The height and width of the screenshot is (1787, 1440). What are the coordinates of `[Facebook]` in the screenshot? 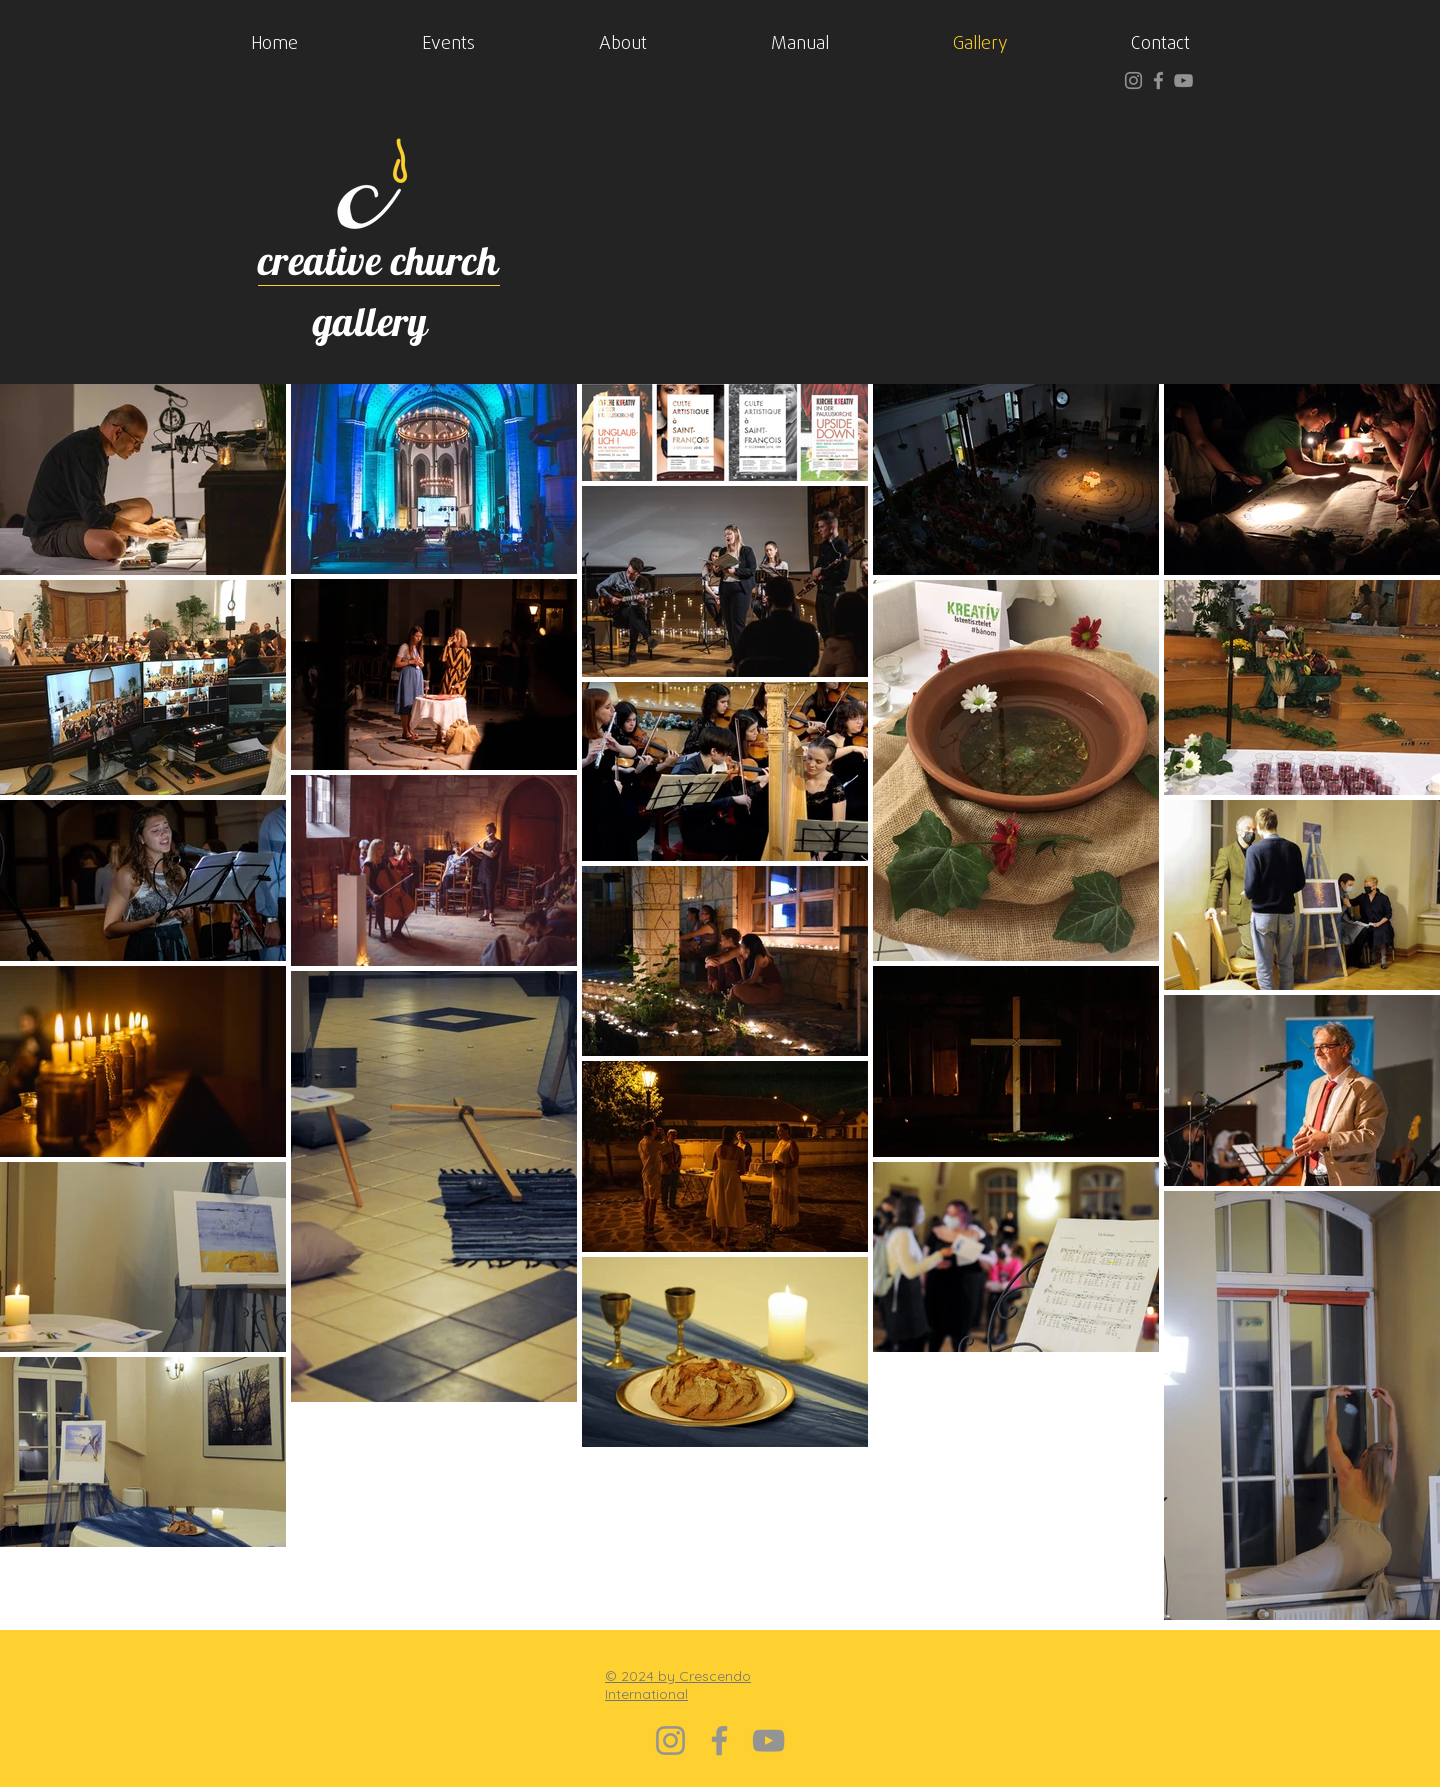 It's located at (1158, 80).